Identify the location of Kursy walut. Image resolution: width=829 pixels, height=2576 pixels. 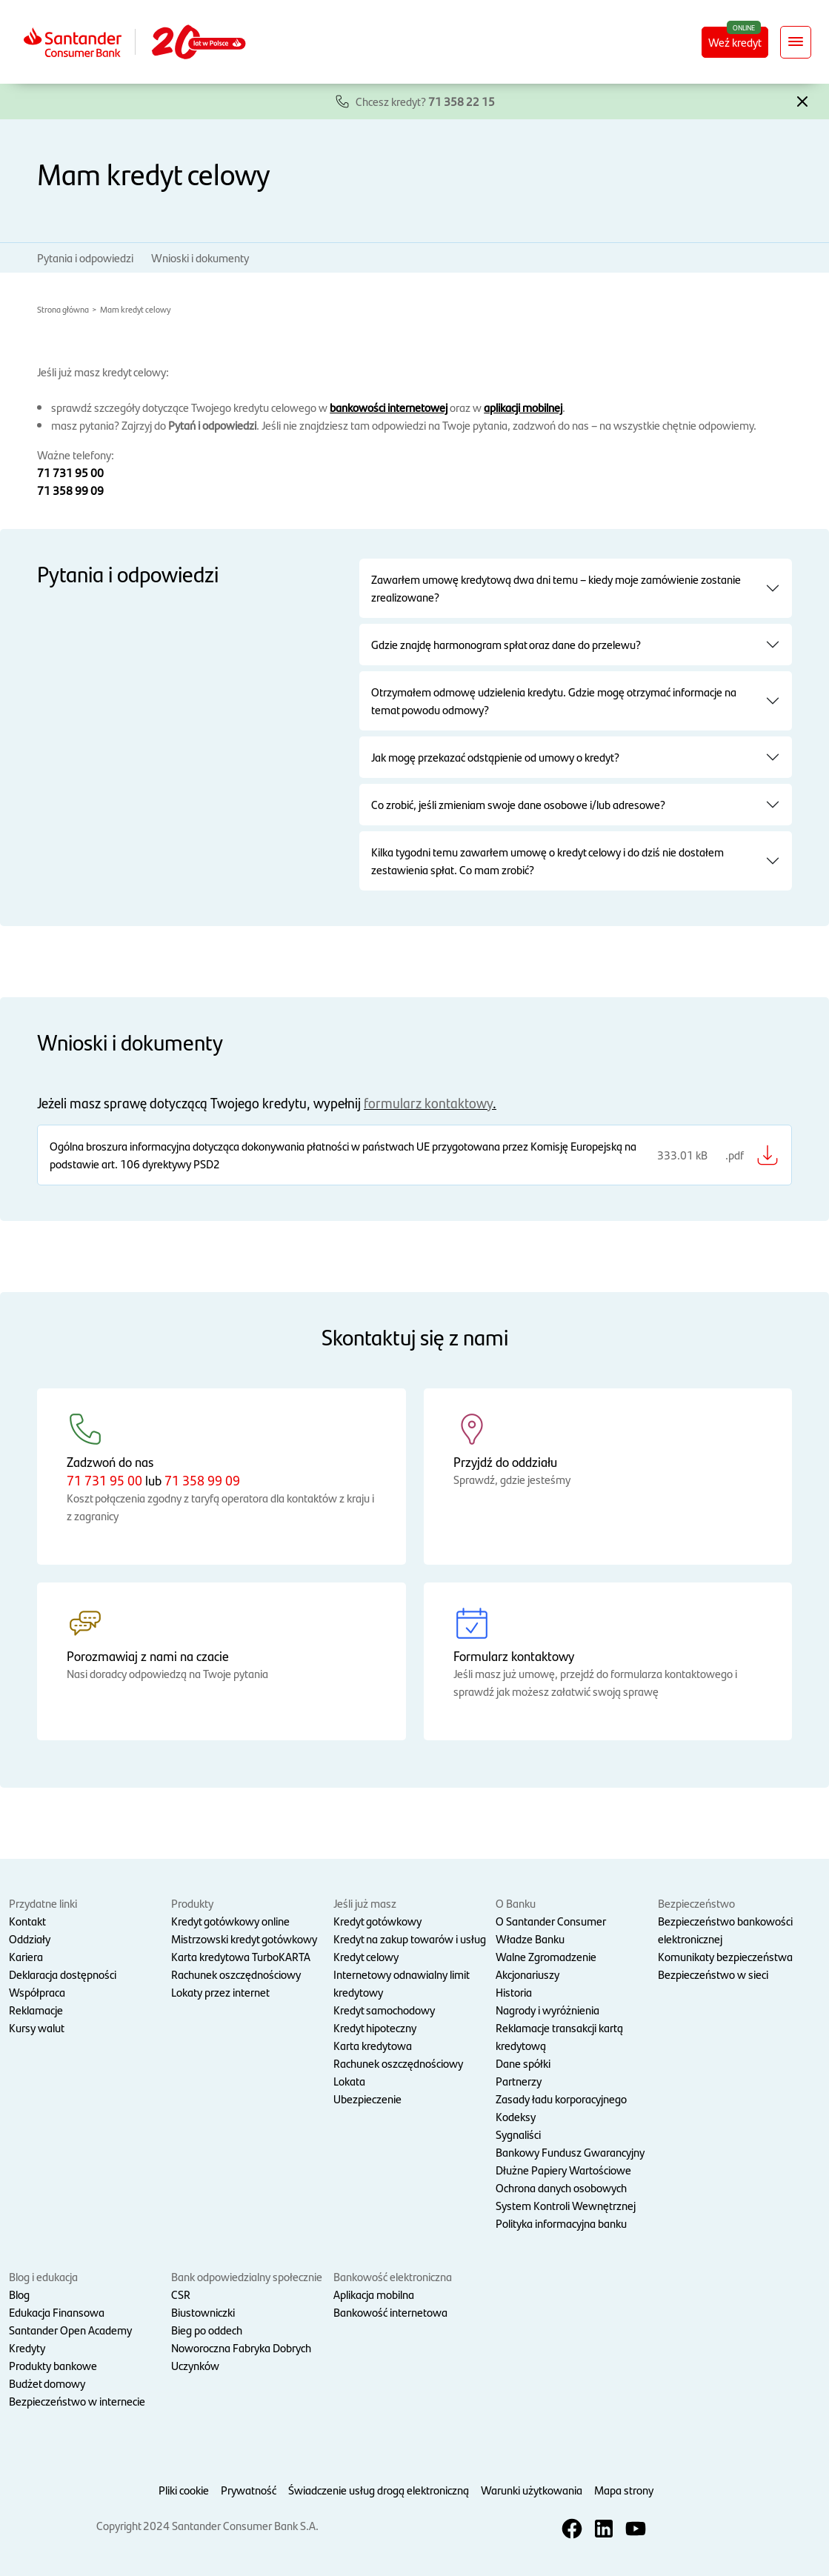
(36, 2027).